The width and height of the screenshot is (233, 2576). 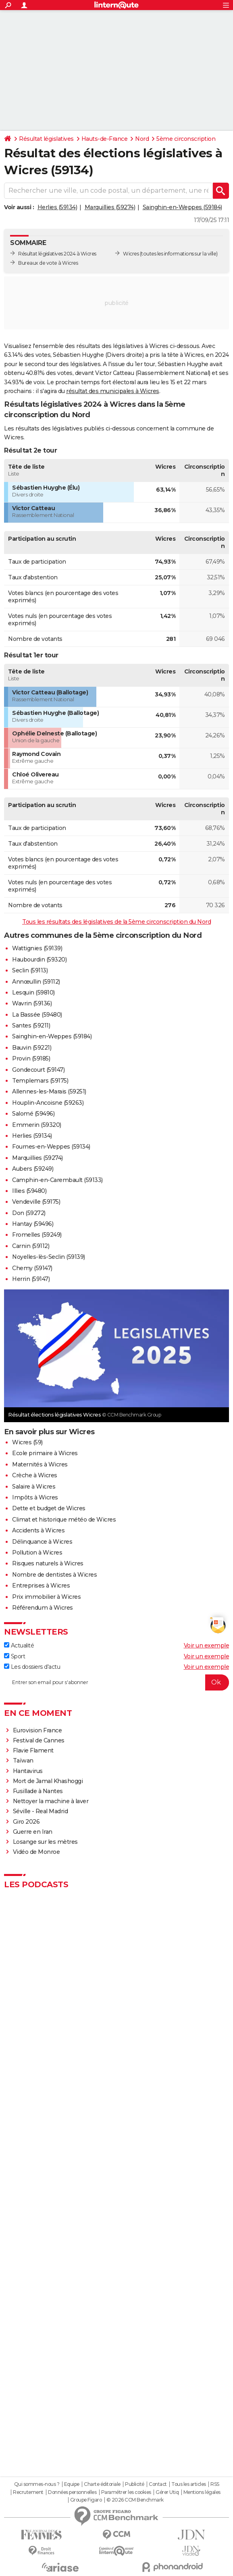 What do you see at coordinates (185, 138) in the screenshot?
I see `5ème circonscription` at bounding box center [185, 138].